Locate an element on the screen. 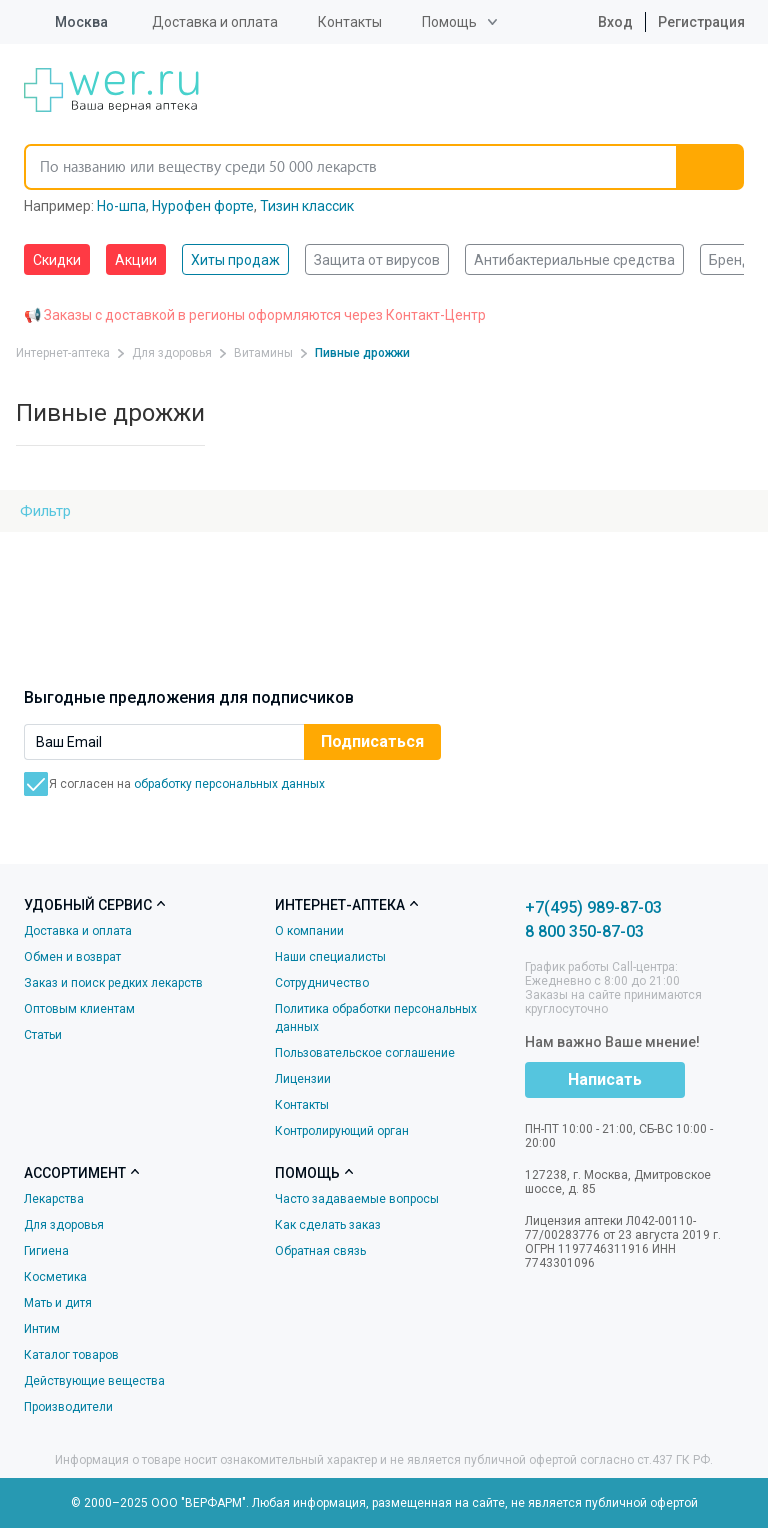 The image size is (768, 1528). Косметика is located at coordinates (55, 1277).